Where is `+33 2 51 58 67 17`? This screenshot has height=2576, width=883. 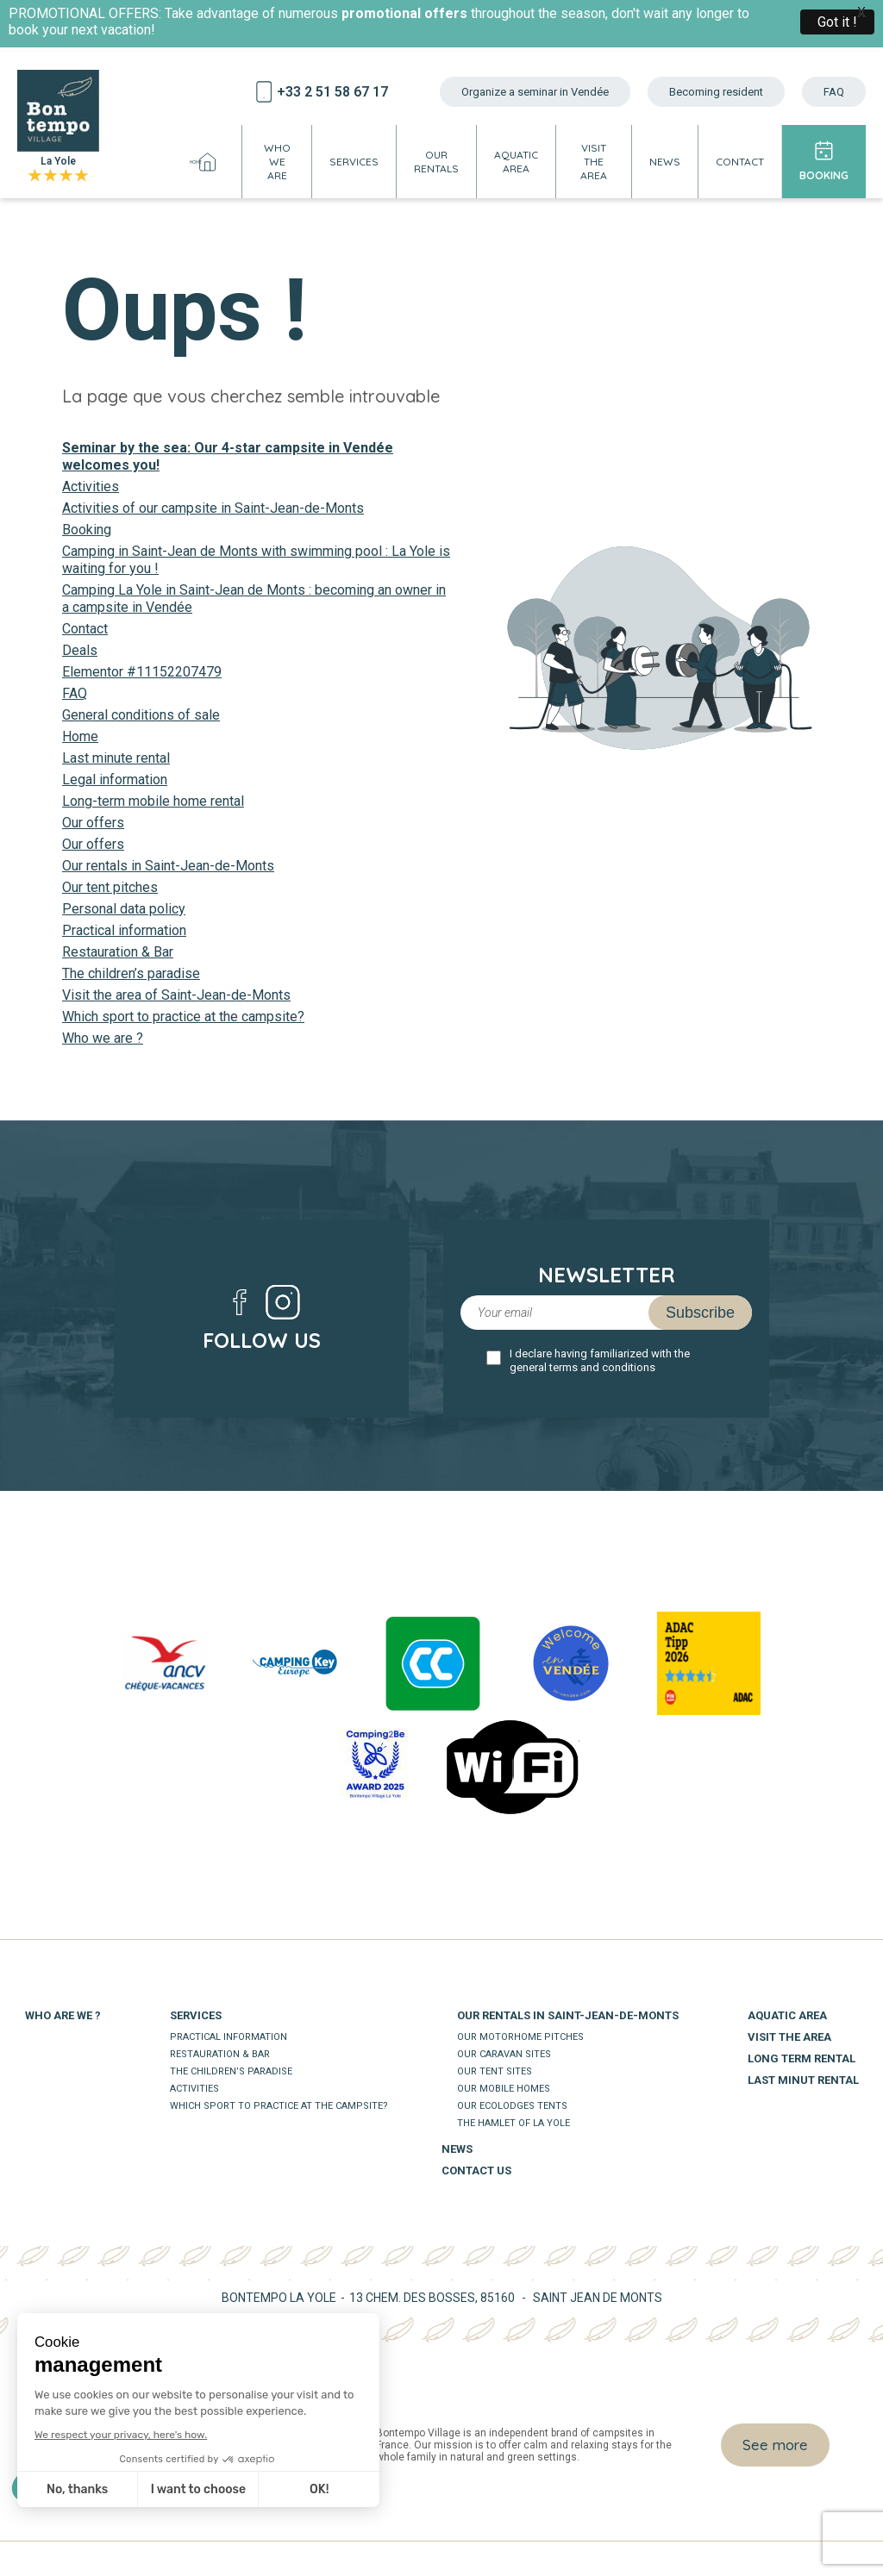 +33 2 51 58 67 17 is located at coordinates (332, 92).